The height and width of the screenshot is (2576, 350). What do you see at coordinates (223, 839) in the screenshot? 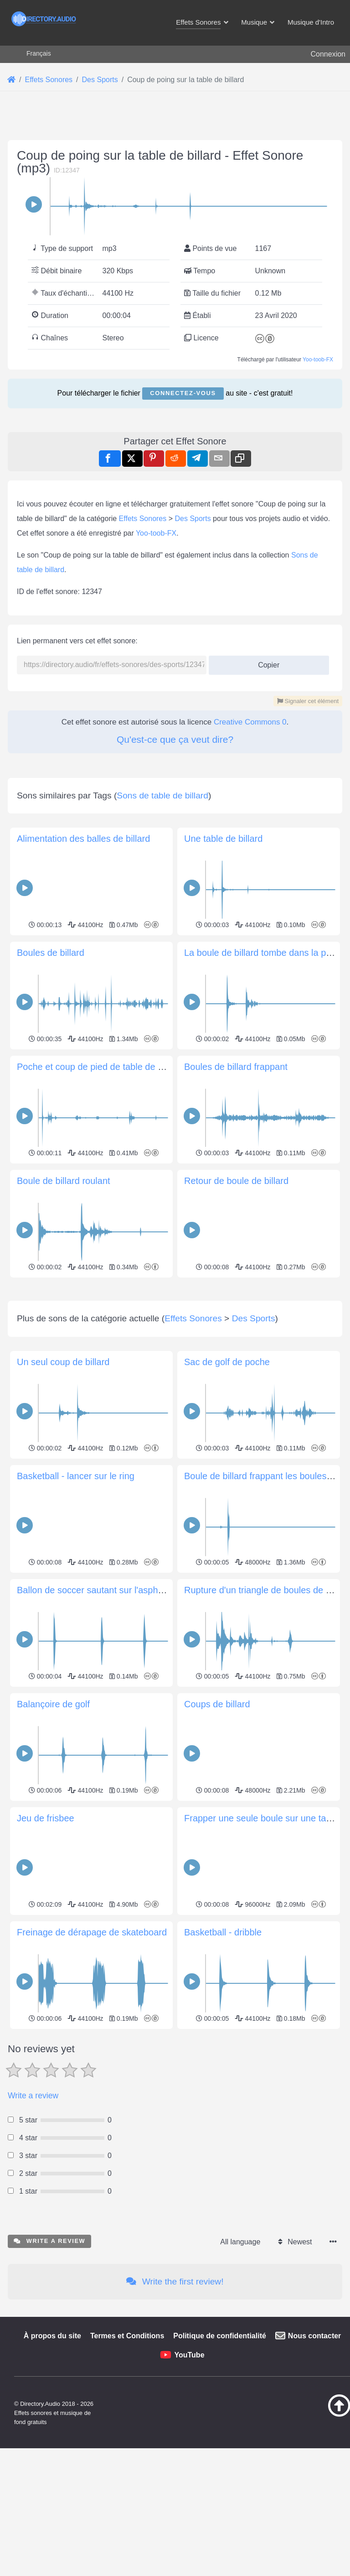
I see `Une table de billard` at bounding box center [223, 839].